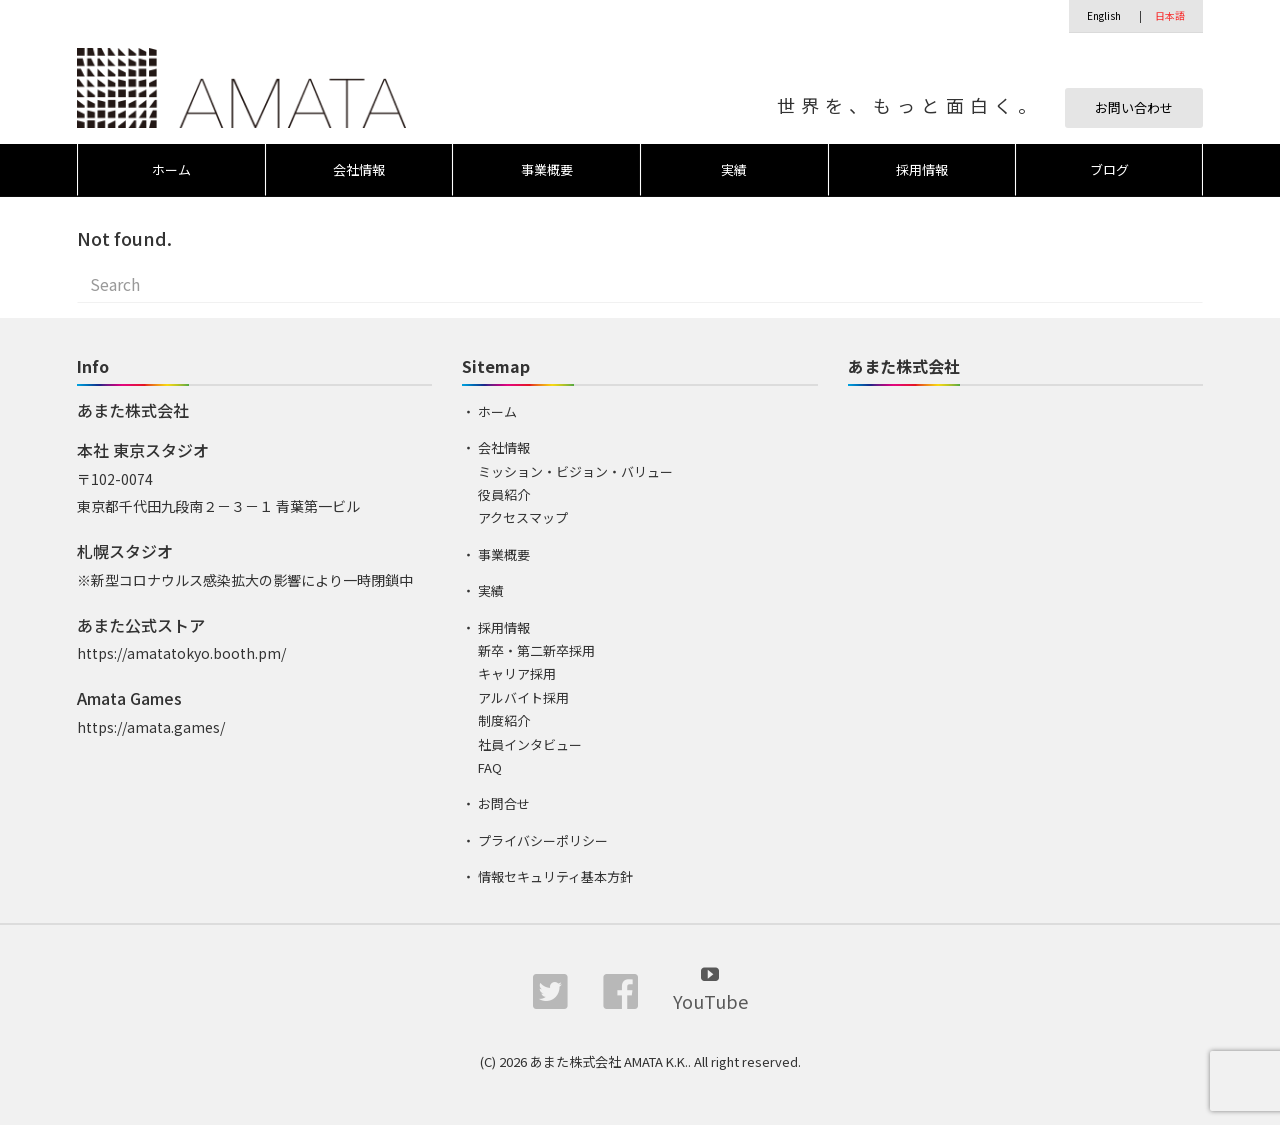 The height and width of the screenshot is (1125, 1280). I want to click on 情報セキュリティ基本方針, so click(555, 876).